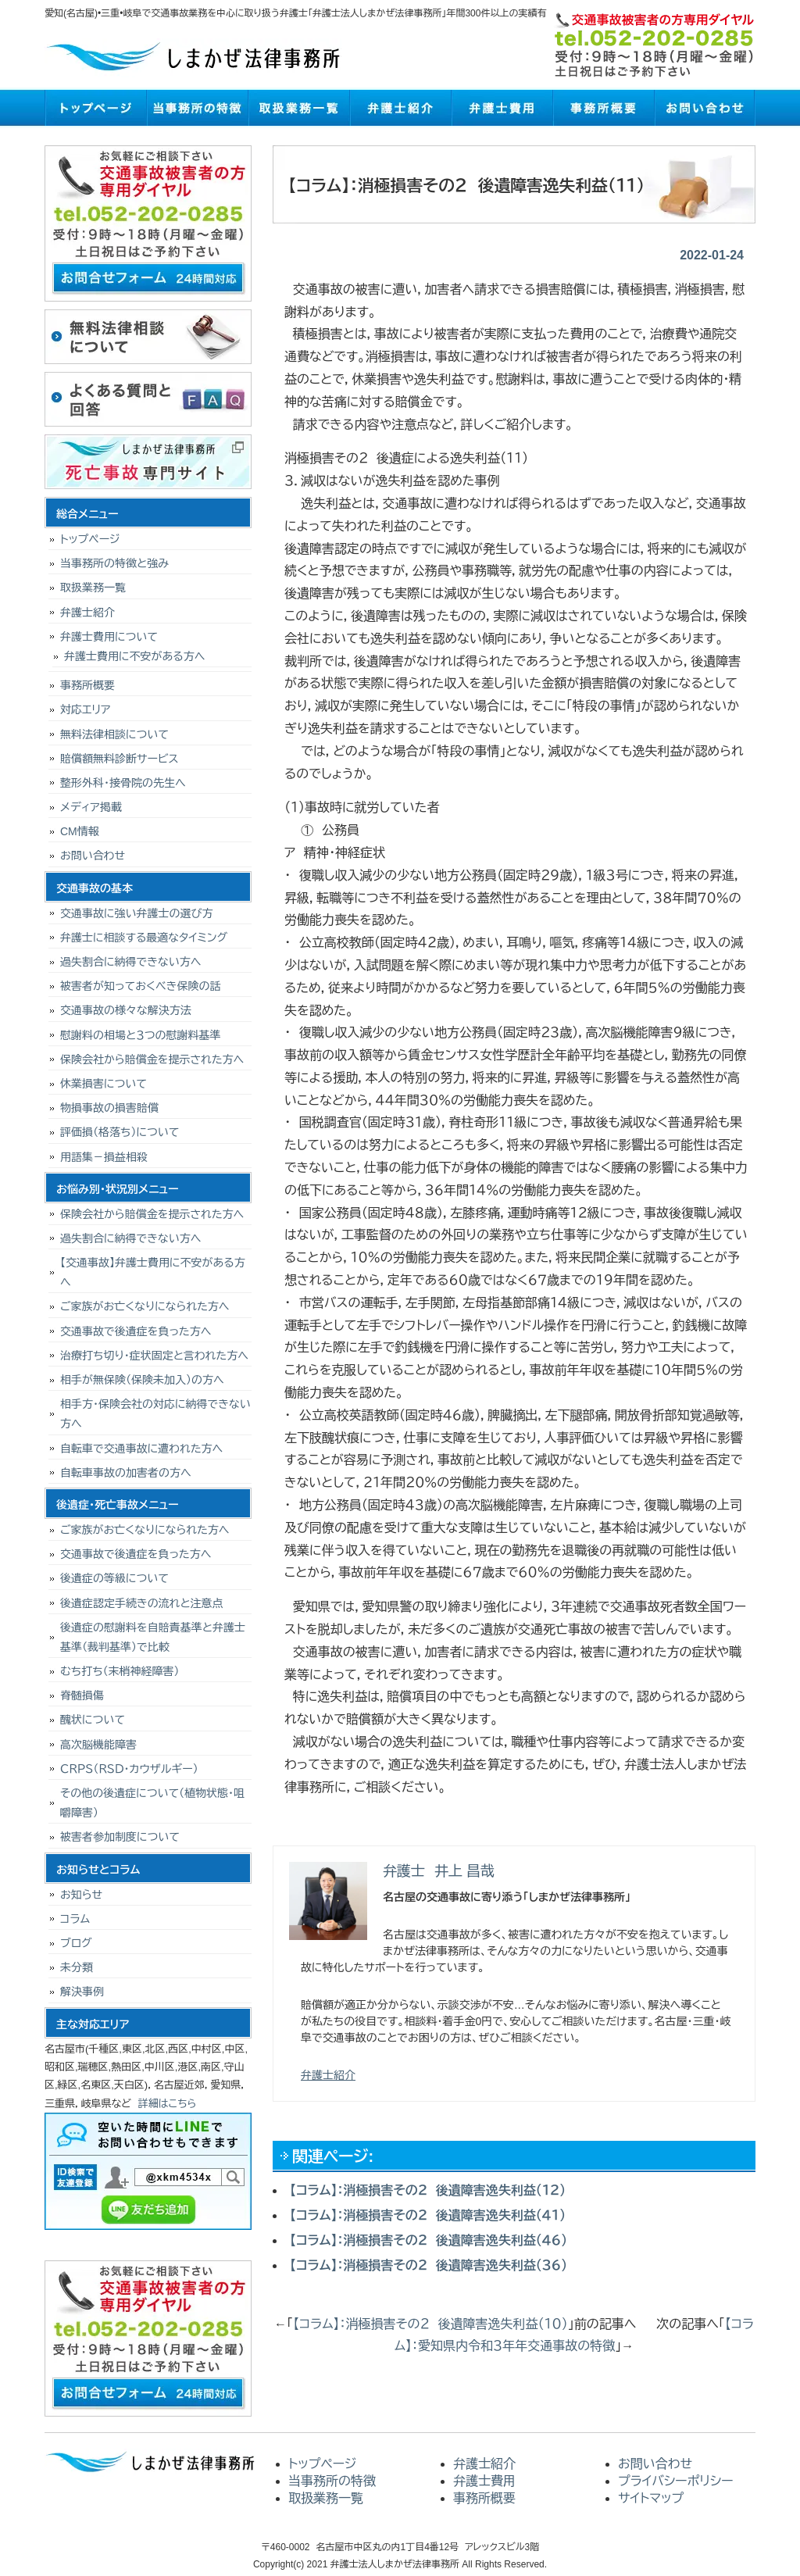 The image size is (800, 2576). Describe the element at coordinates (114, 1578) in the screenshot. I see `後遺症の等級について` at that location.